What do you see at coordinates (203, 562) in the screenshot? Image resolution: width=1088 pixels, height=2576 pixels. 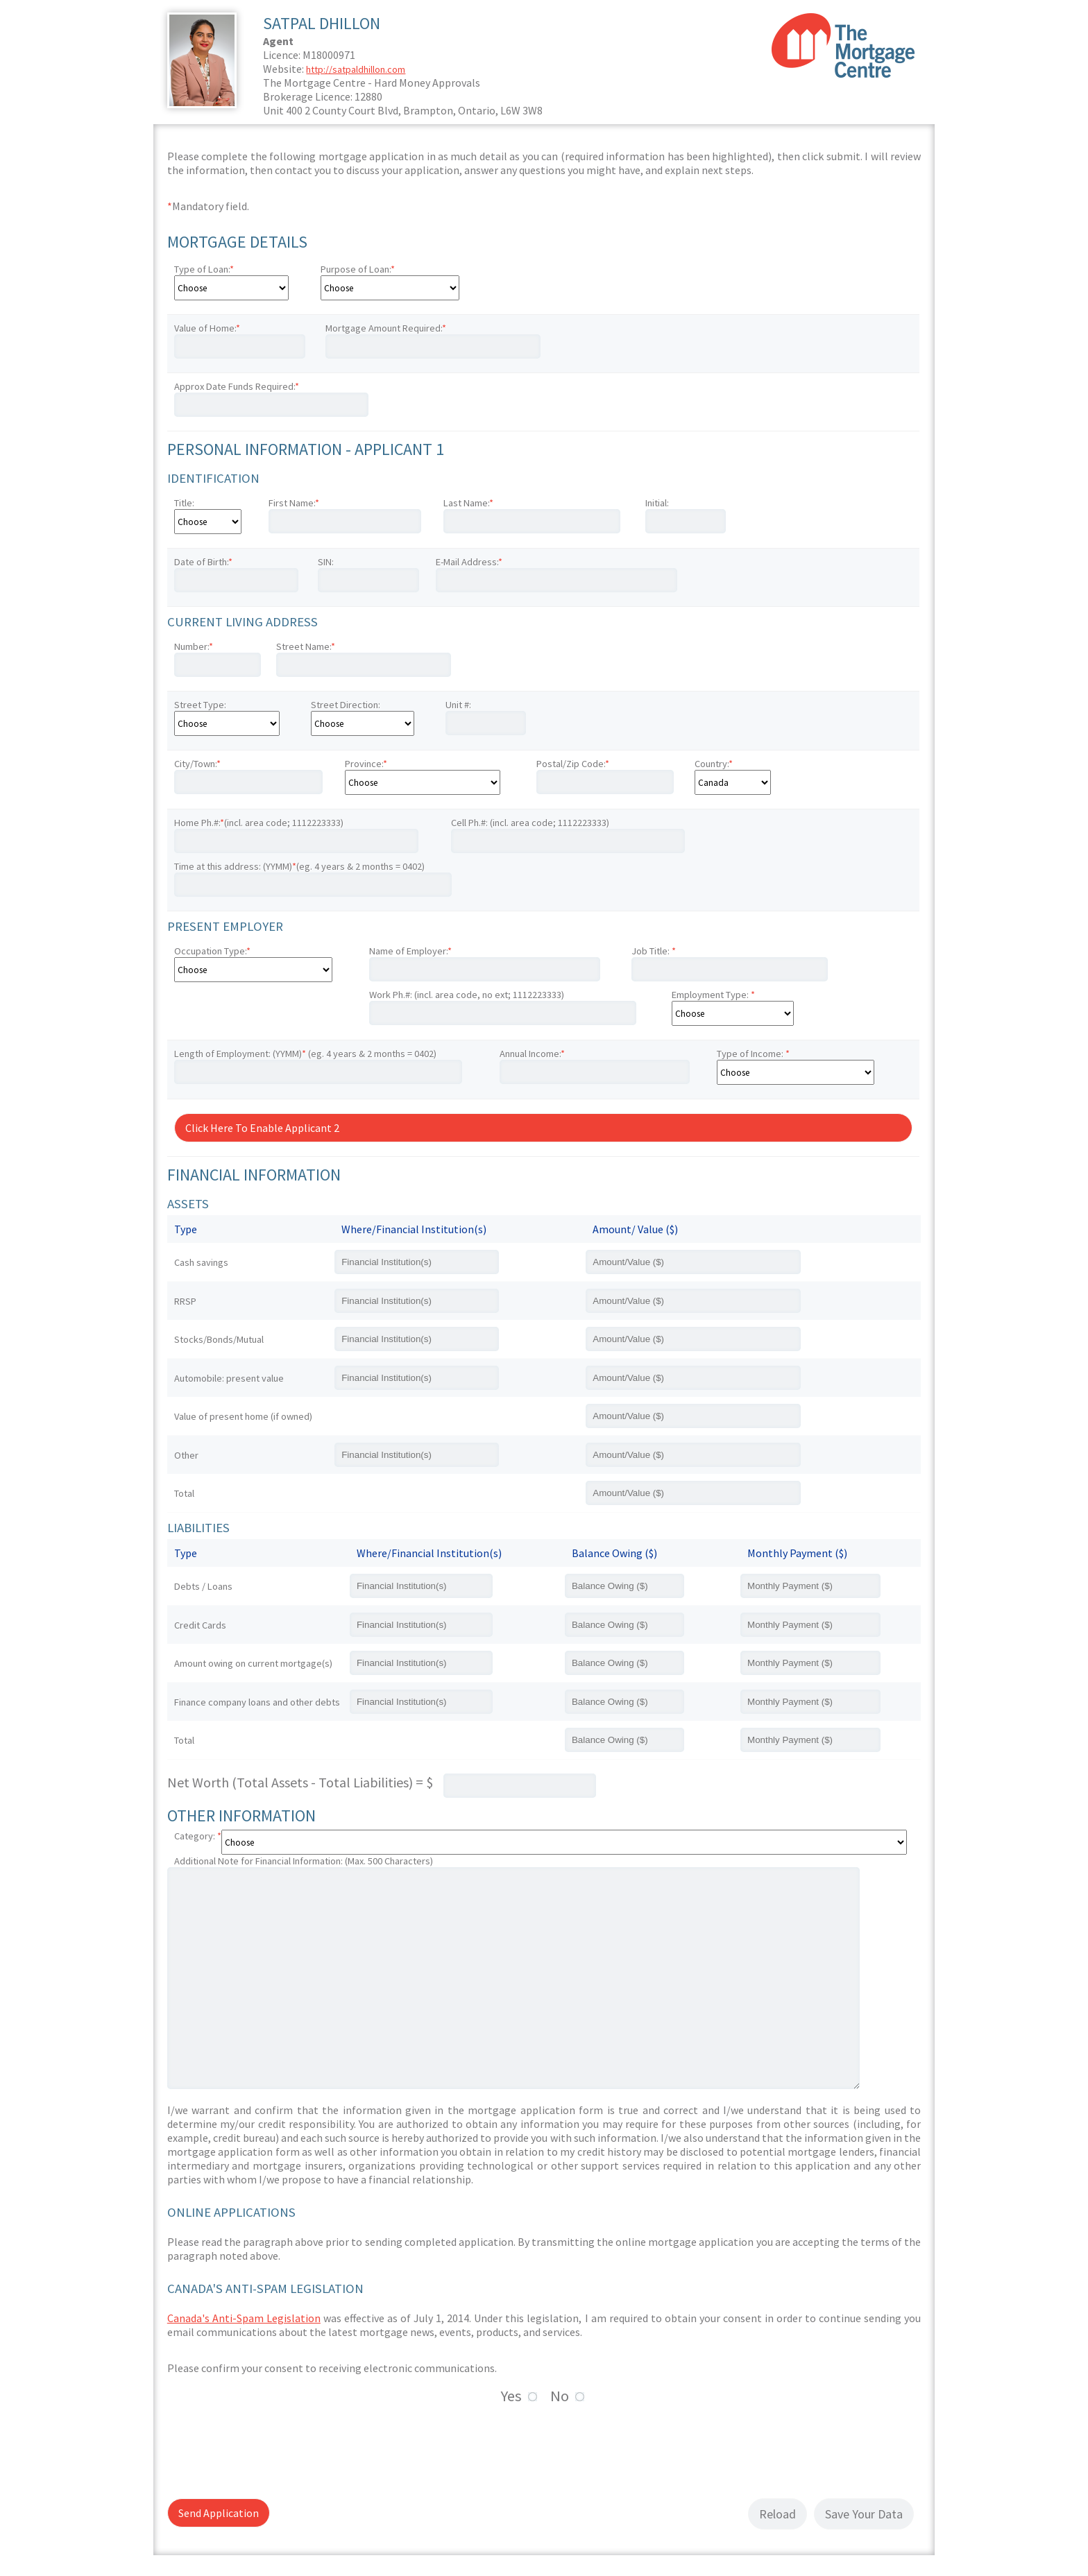 I see `Date of Birth:` at bounding box center [203, 562].